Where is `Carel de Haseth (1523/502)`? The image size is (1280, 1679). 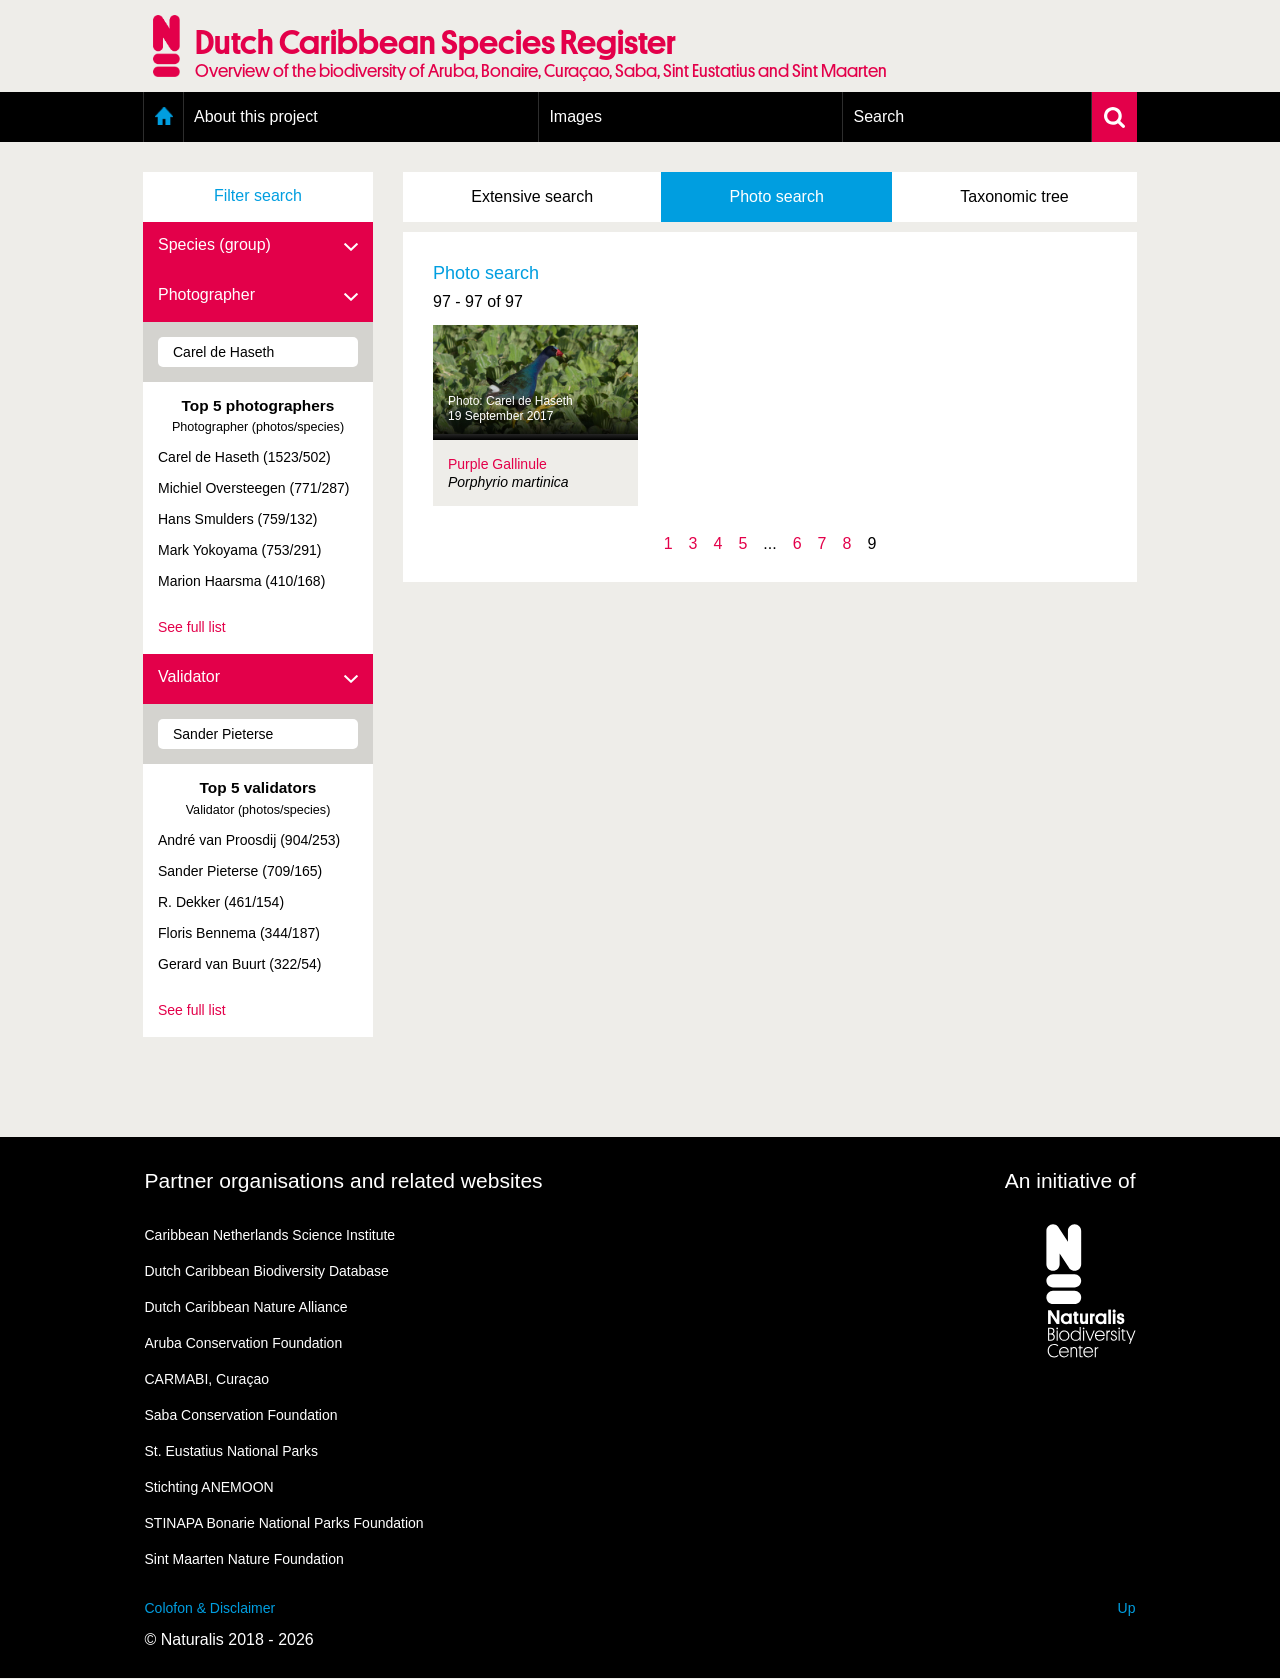
Carel de Haseth (1523/502) is located at coordinates (244, 457).